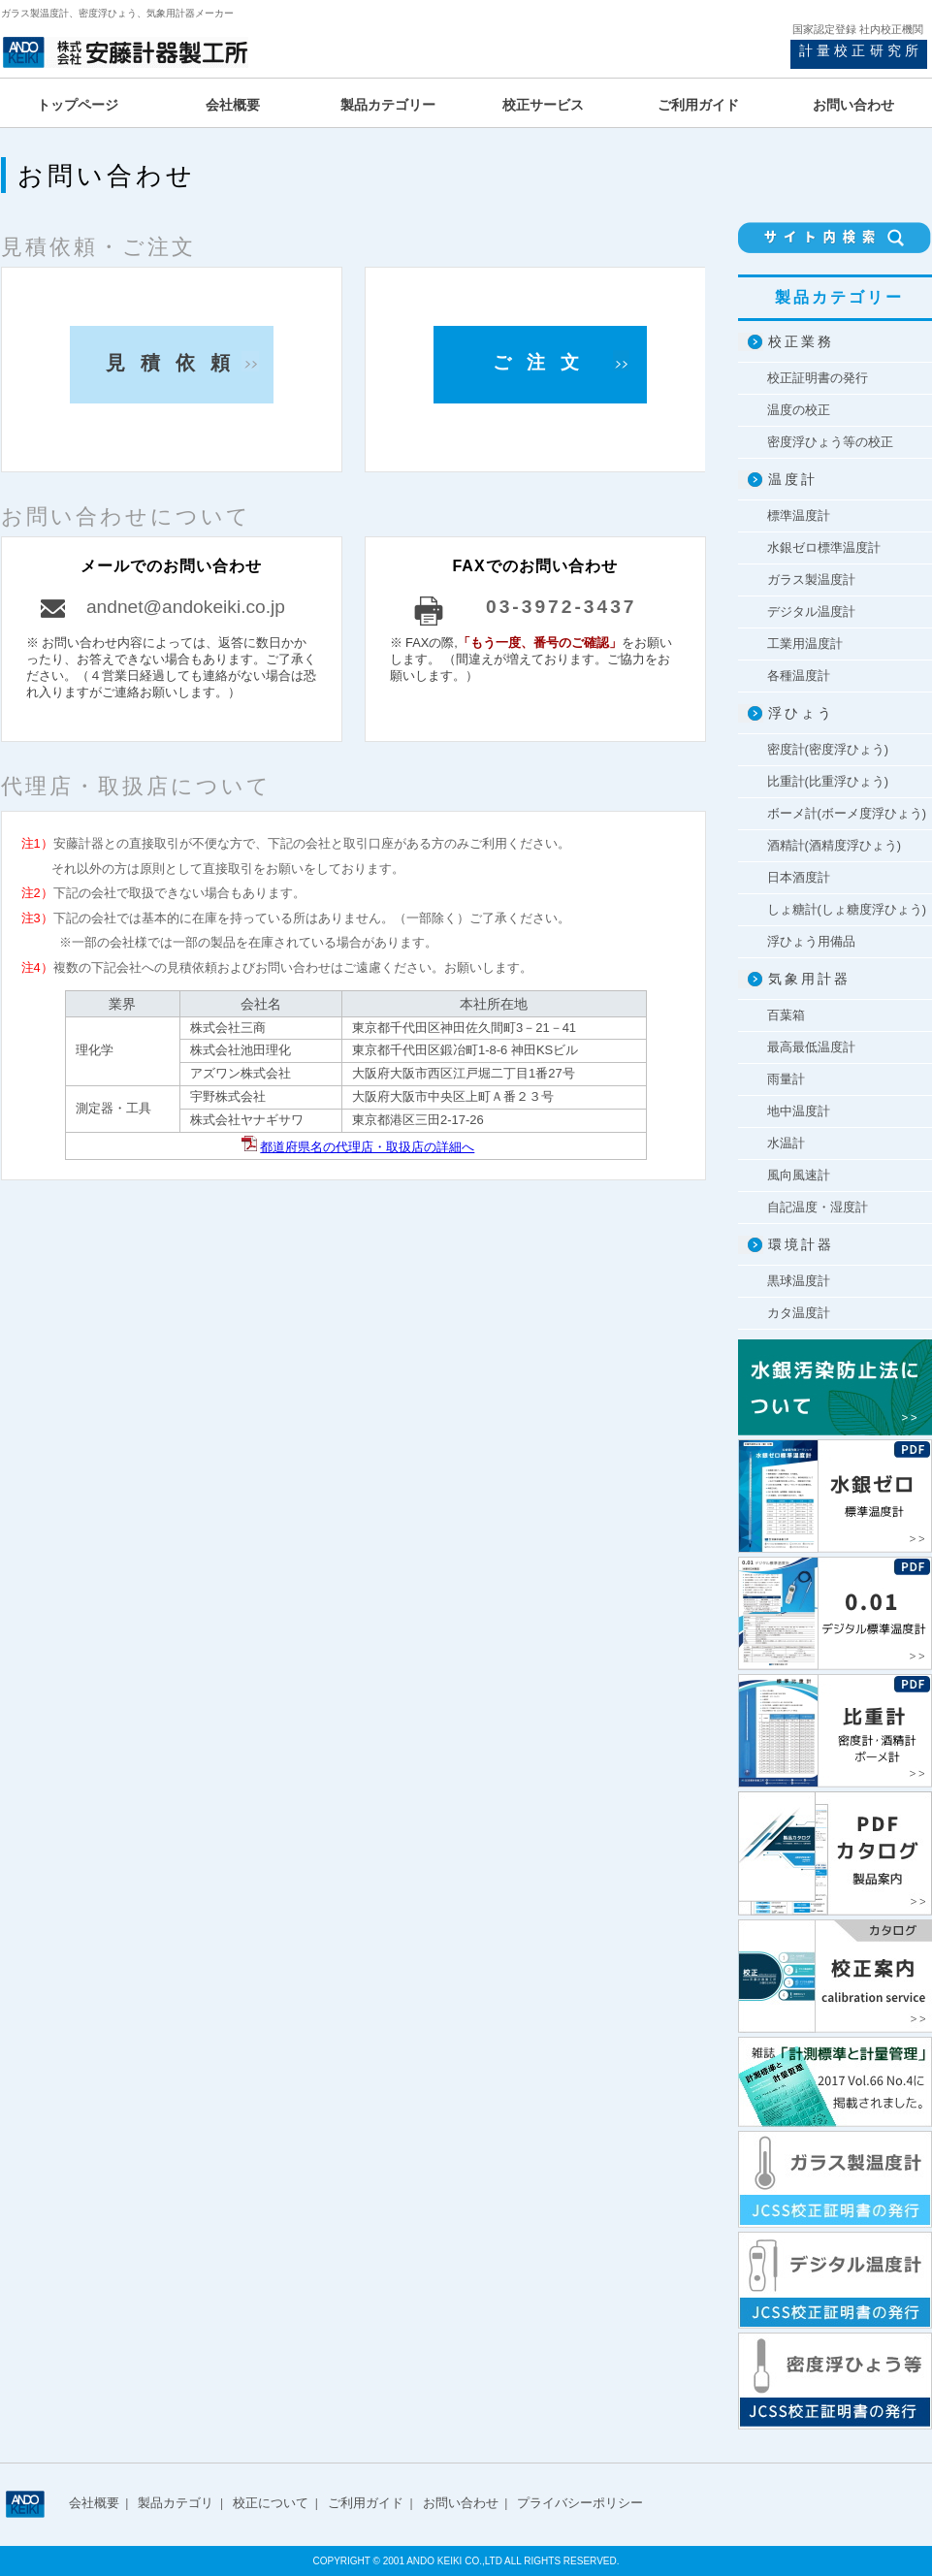 The width and height of the screenshot is (932, 2576). What do you see at coordinates (175, 2503) in the screenshot?
I see `製品カテゴリ` at bounding box center [175, 2503].